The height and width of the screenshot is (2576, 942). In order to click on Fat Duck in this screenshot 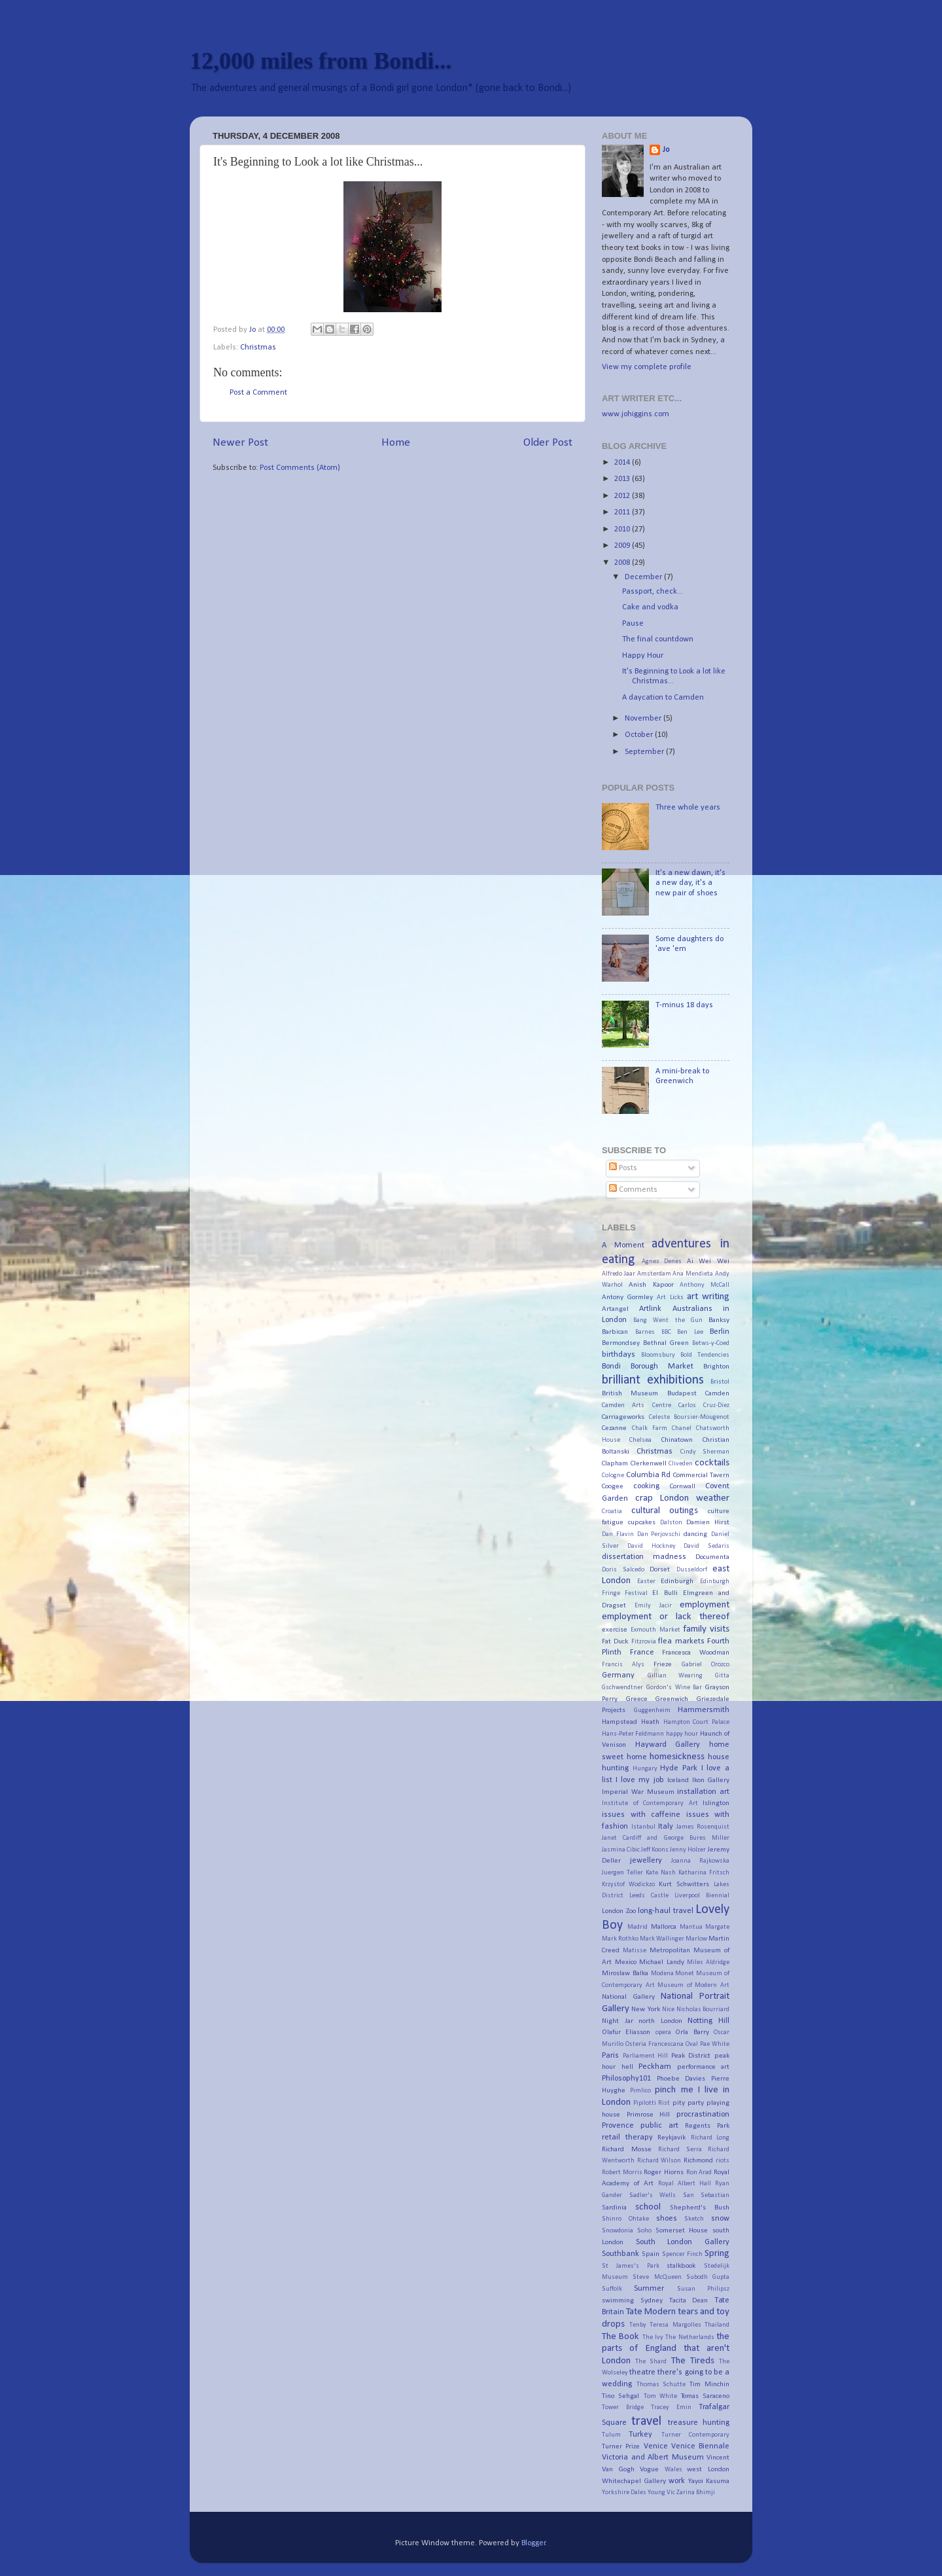, I will do `click(615, 1641)`.